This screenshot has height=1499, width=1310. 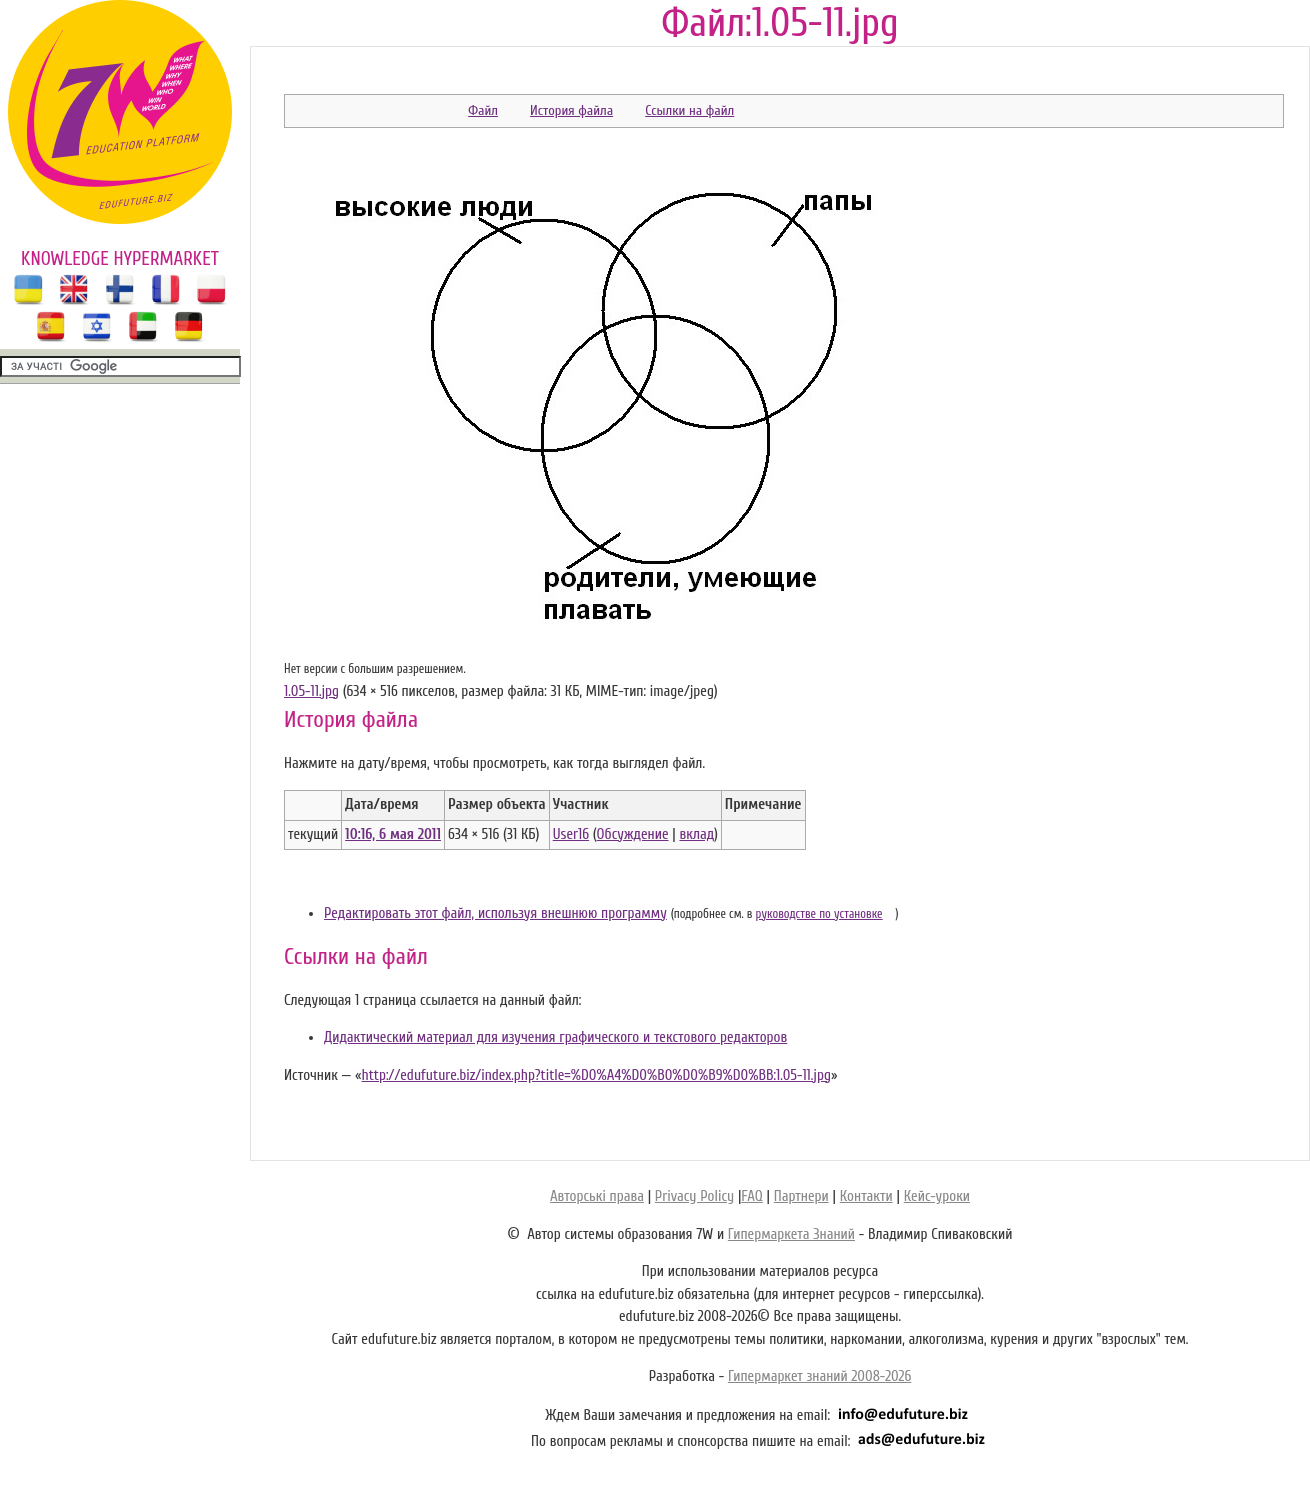 I want to click on Privacy Policy, so click(x=694, y=1196).